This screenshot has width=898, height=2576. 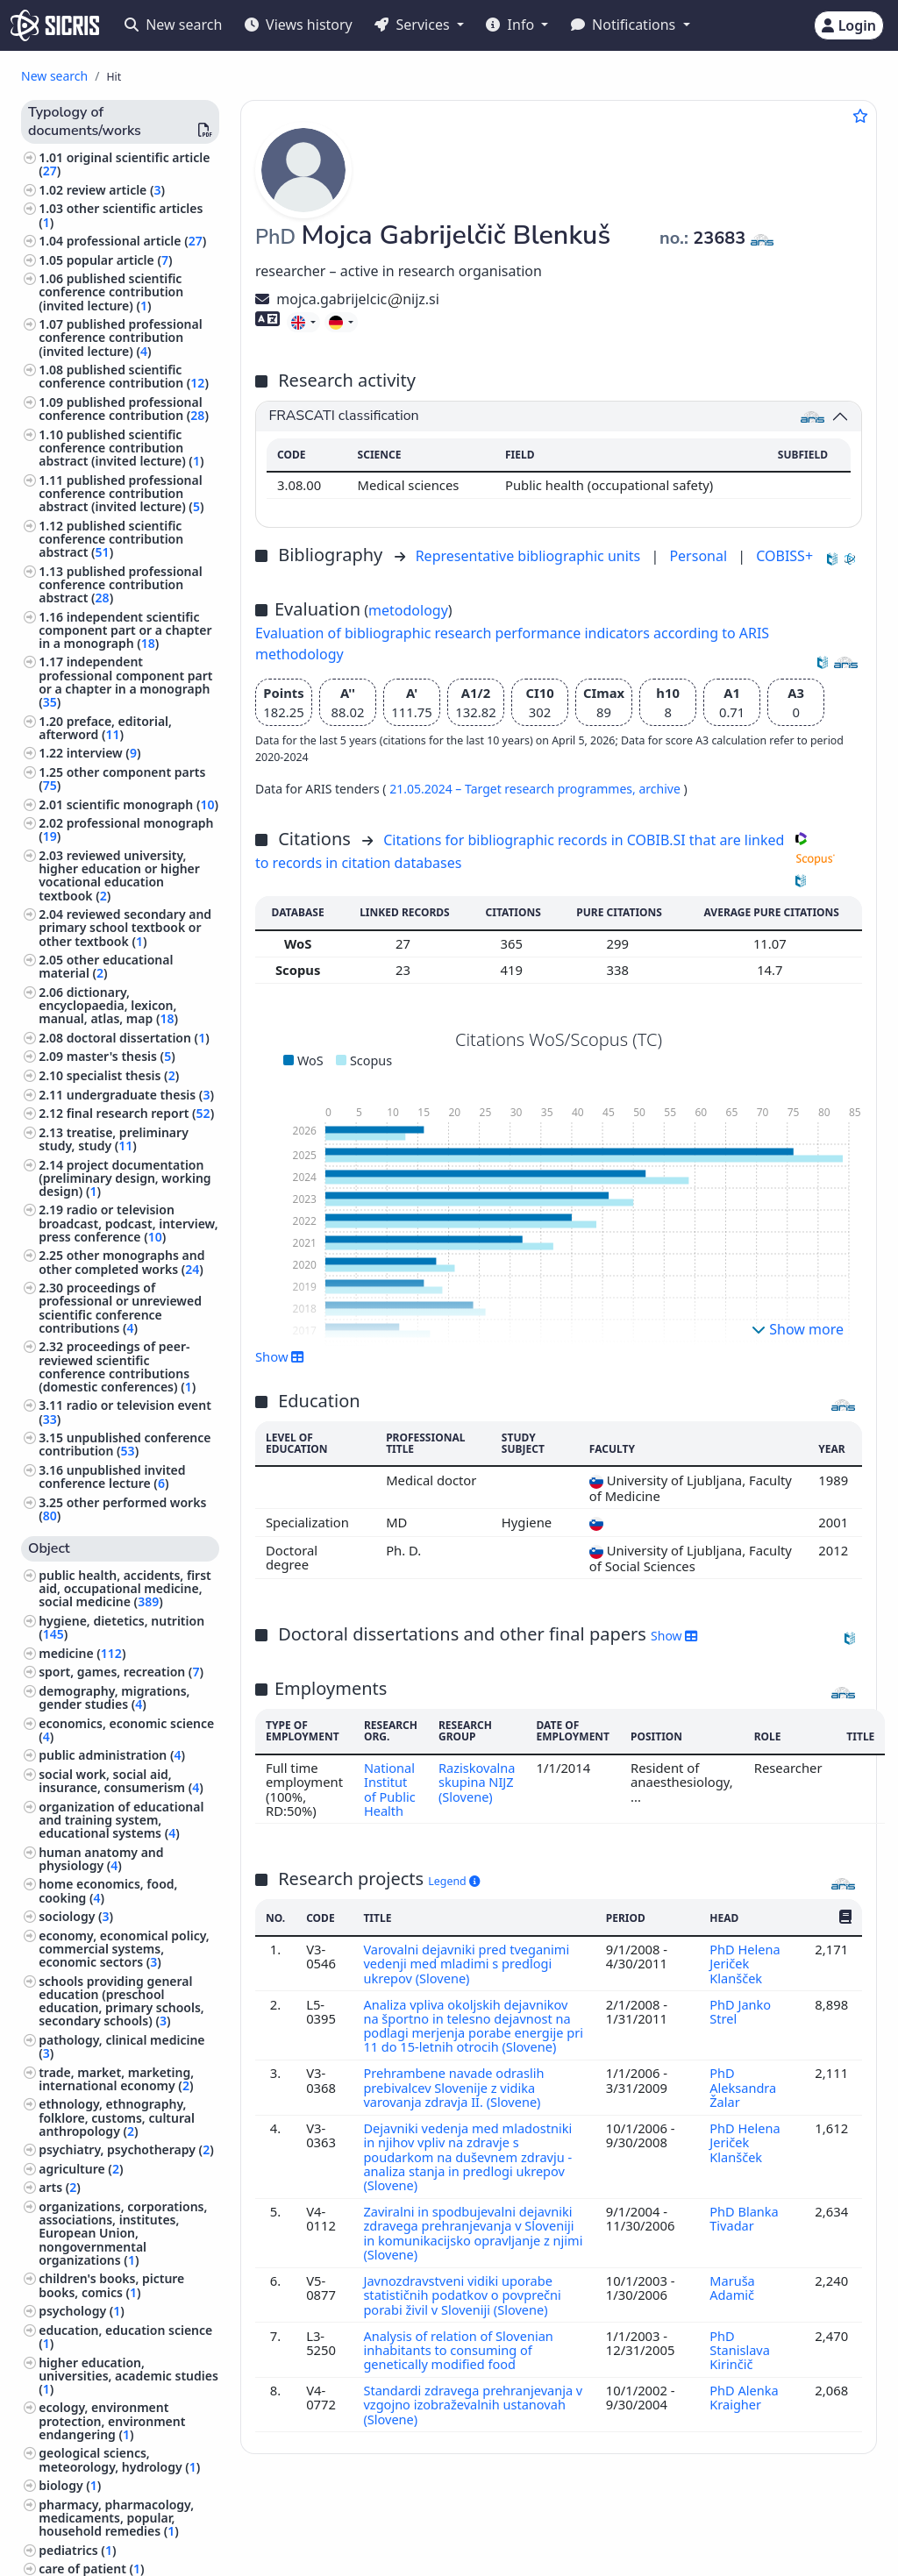 What do you see at coordinates (120, 337) in the screenshot?
I see `published professional conference contribution (invited lecture) ()` at bounding box center [120, 337].